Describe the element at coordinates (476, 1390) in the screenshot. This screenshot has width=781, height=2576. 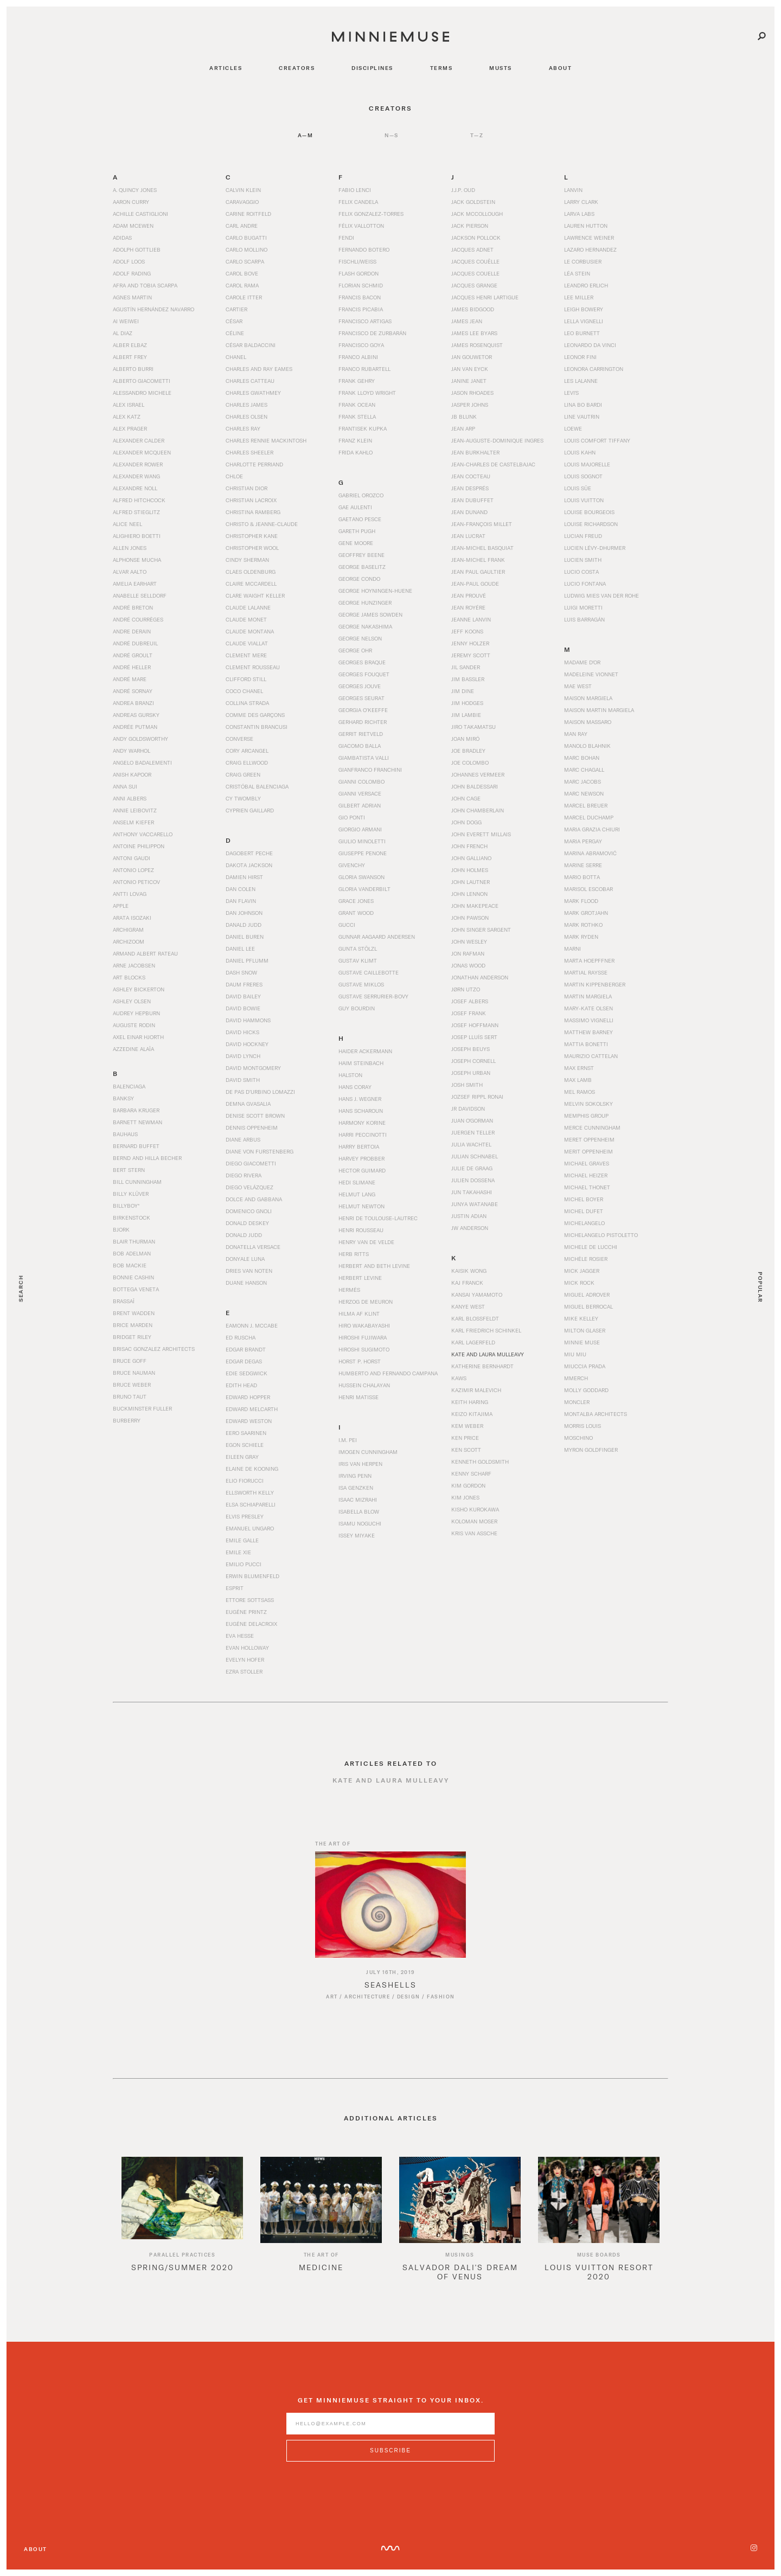
I see `Kazimir Malevich` at that location.